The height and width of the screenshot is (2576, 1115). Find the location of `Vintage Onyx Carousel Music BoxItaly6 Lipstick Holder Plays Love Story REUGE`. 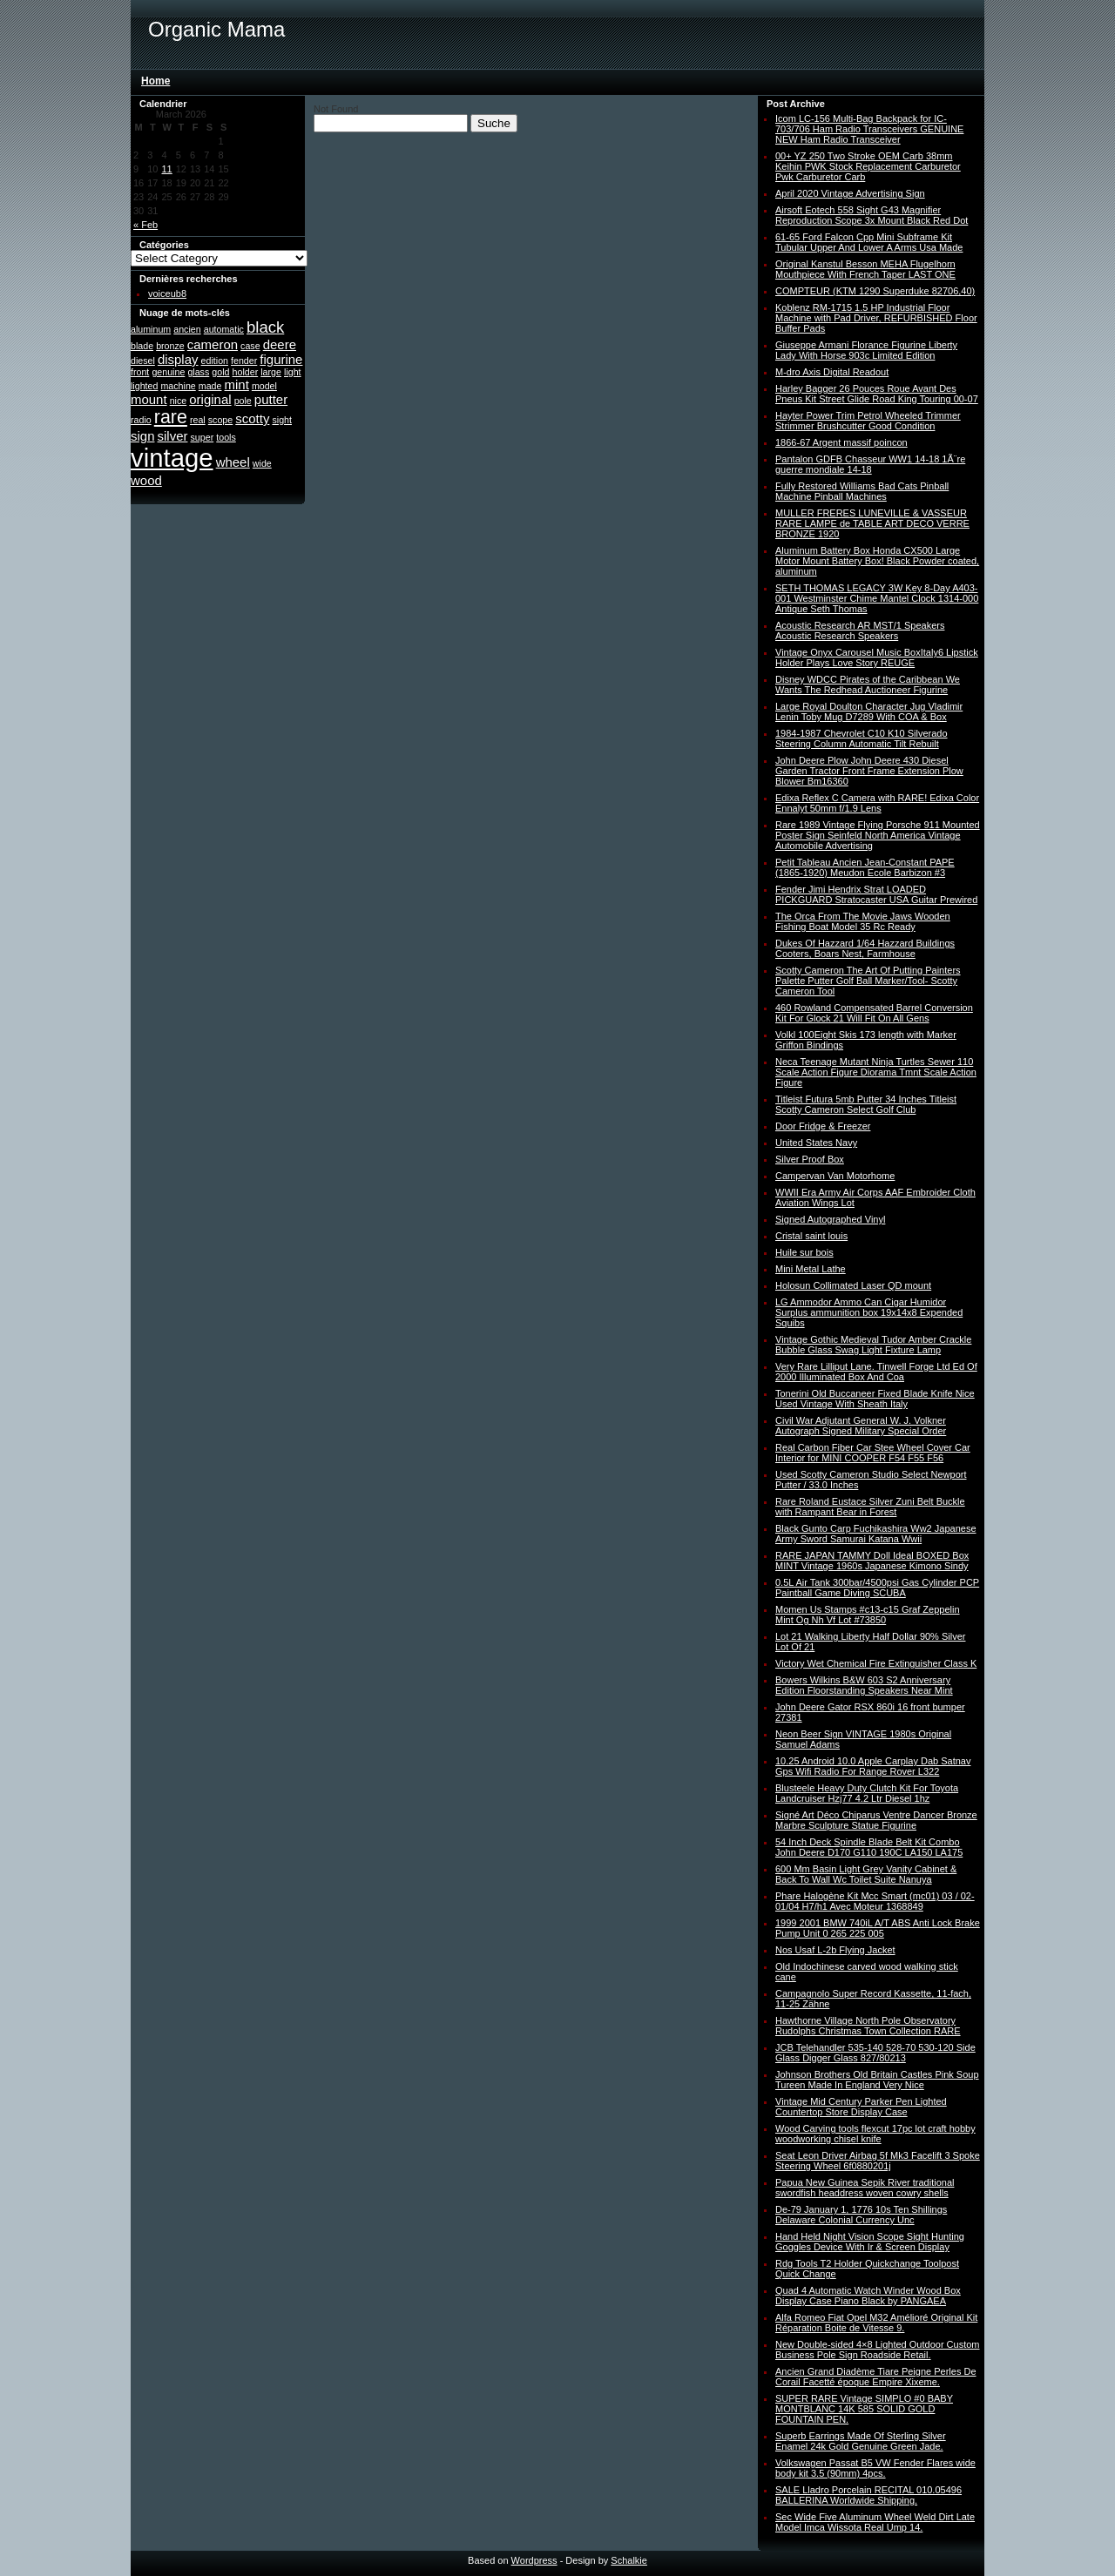

Vintage Onyx Carousel Music BoxItaly6 Lipstick Holder Plays Love Story REUGE is located at coordinates (876, 657).